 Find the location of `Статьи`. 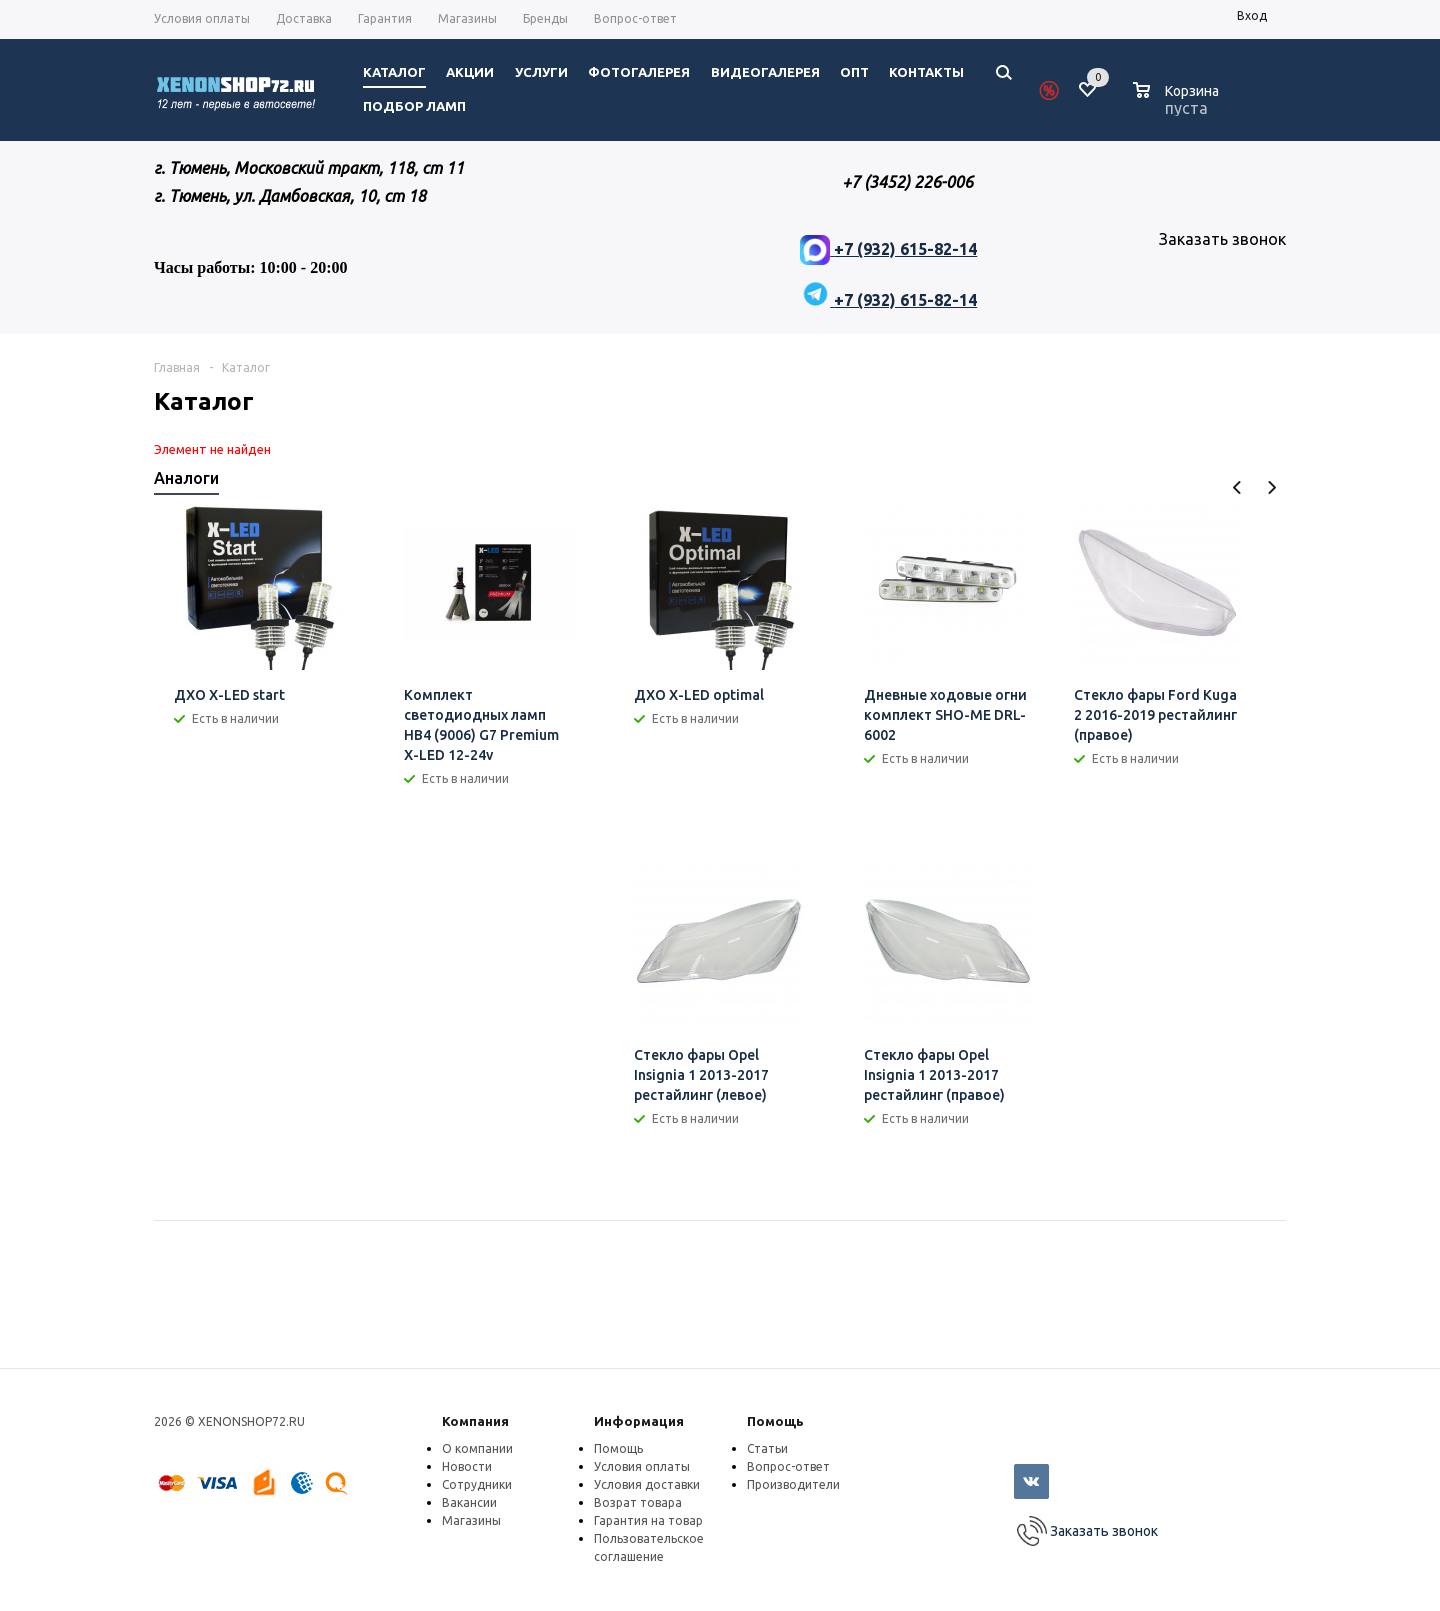

Статьи is located at coordinates (767, 1448).